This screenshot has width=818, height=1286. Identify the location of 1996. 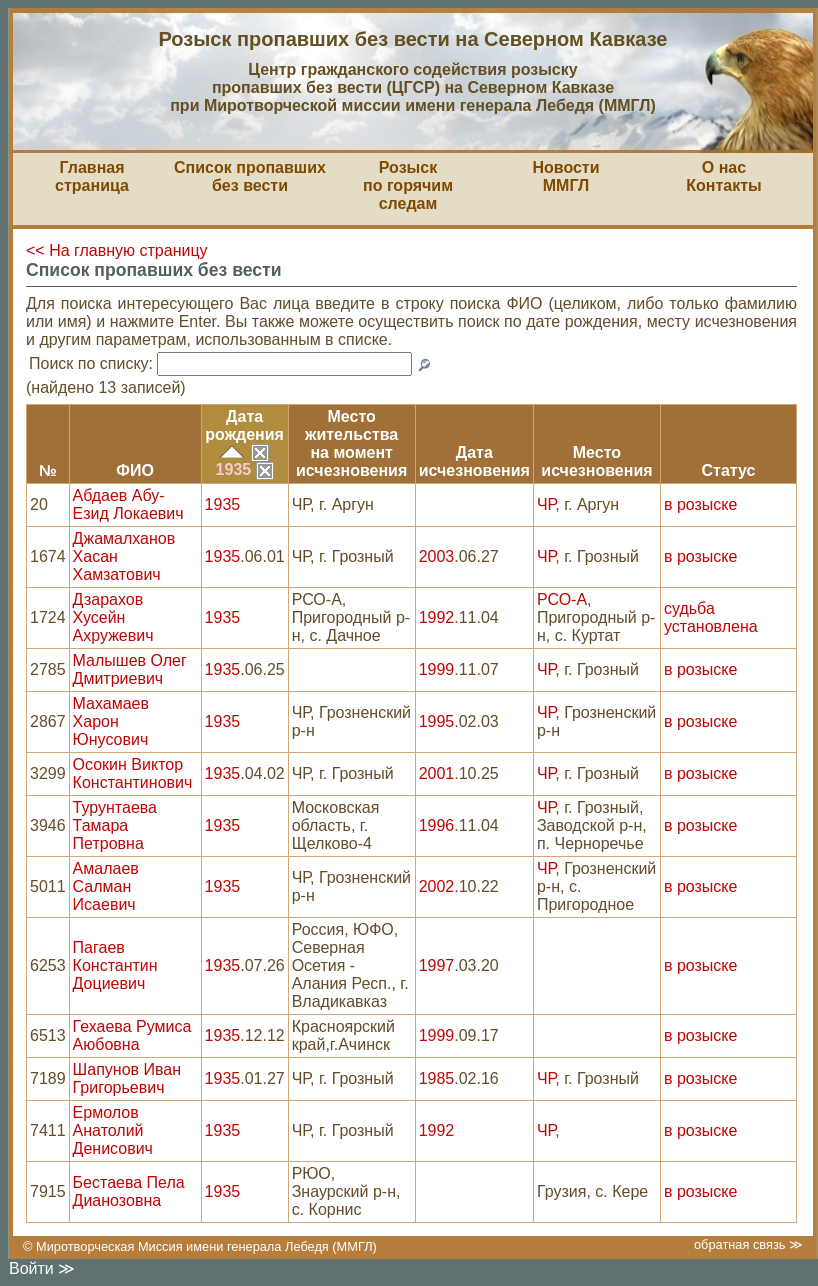
(437, 825).